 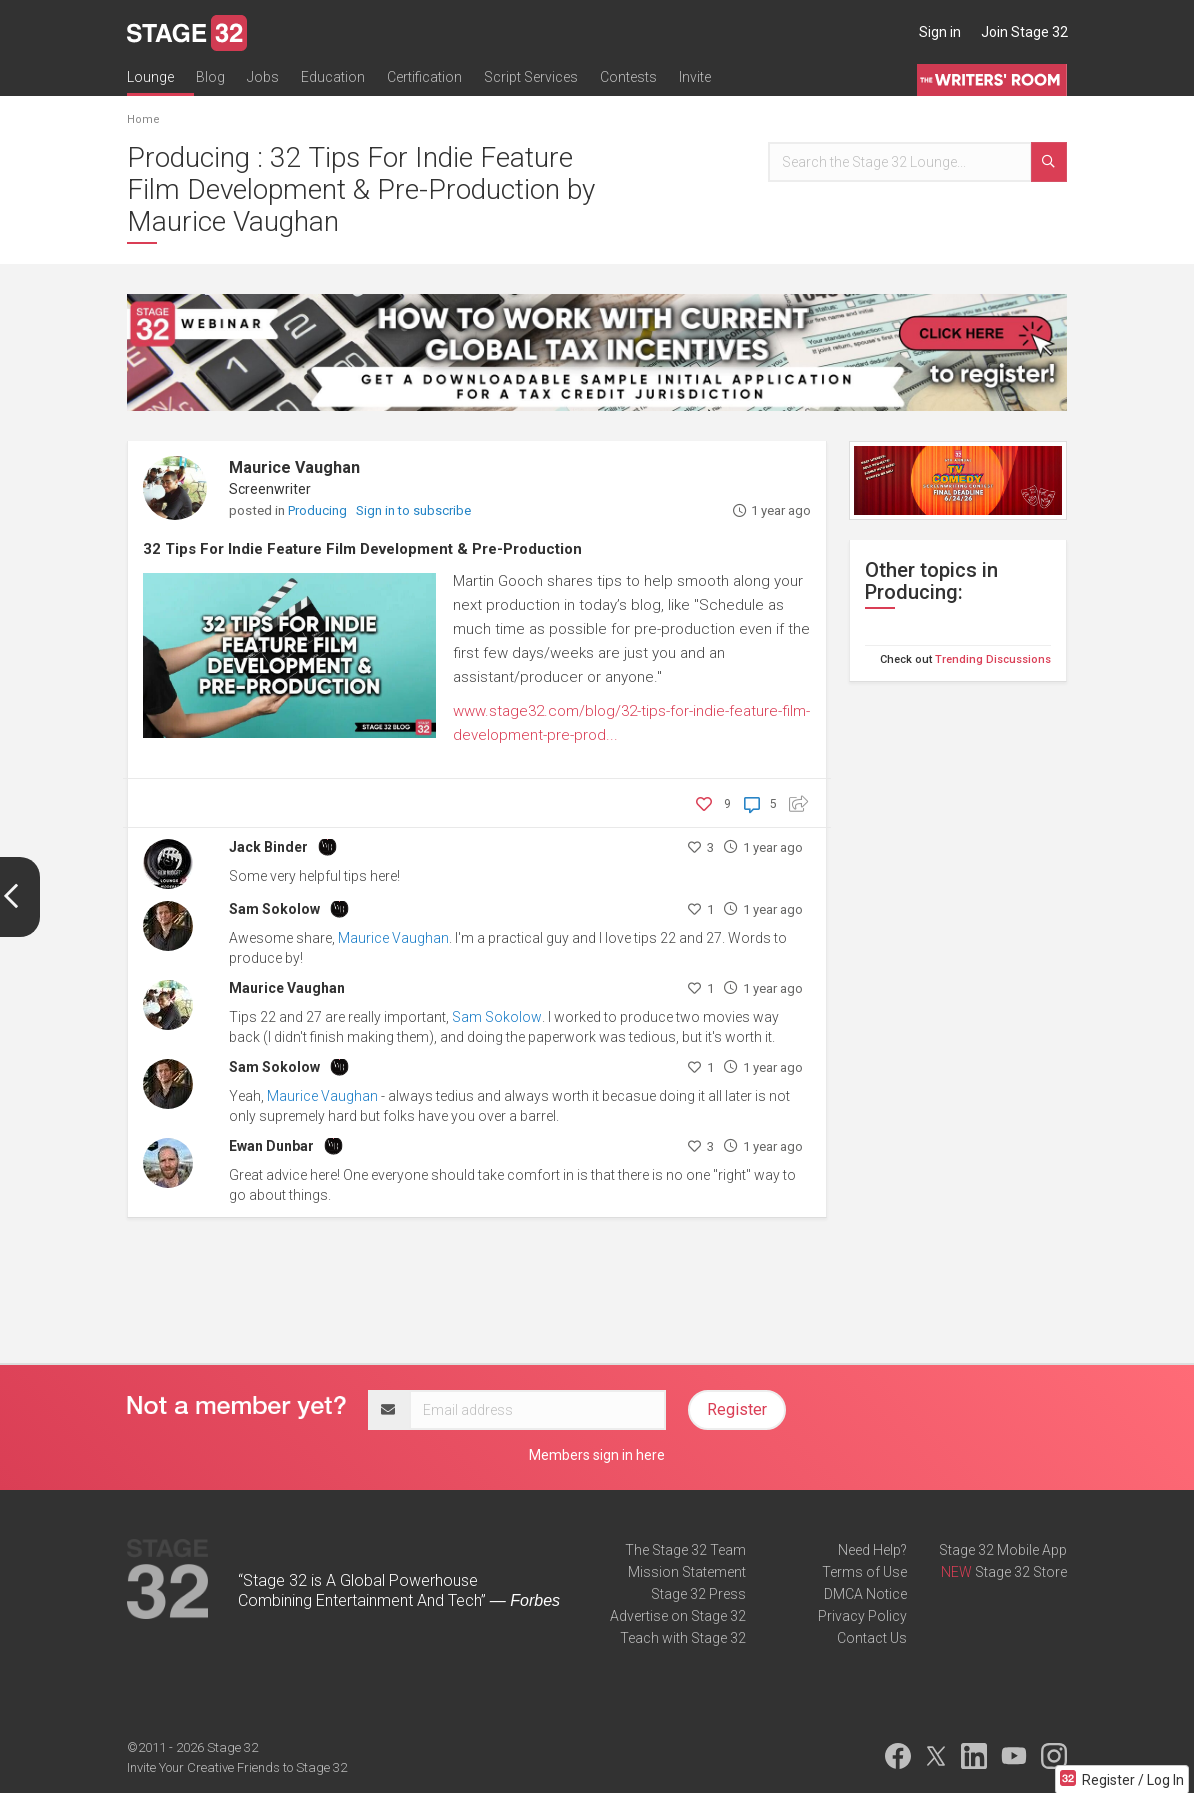 I want to click on Maurice Vaughan, so click(x=294, y=467).